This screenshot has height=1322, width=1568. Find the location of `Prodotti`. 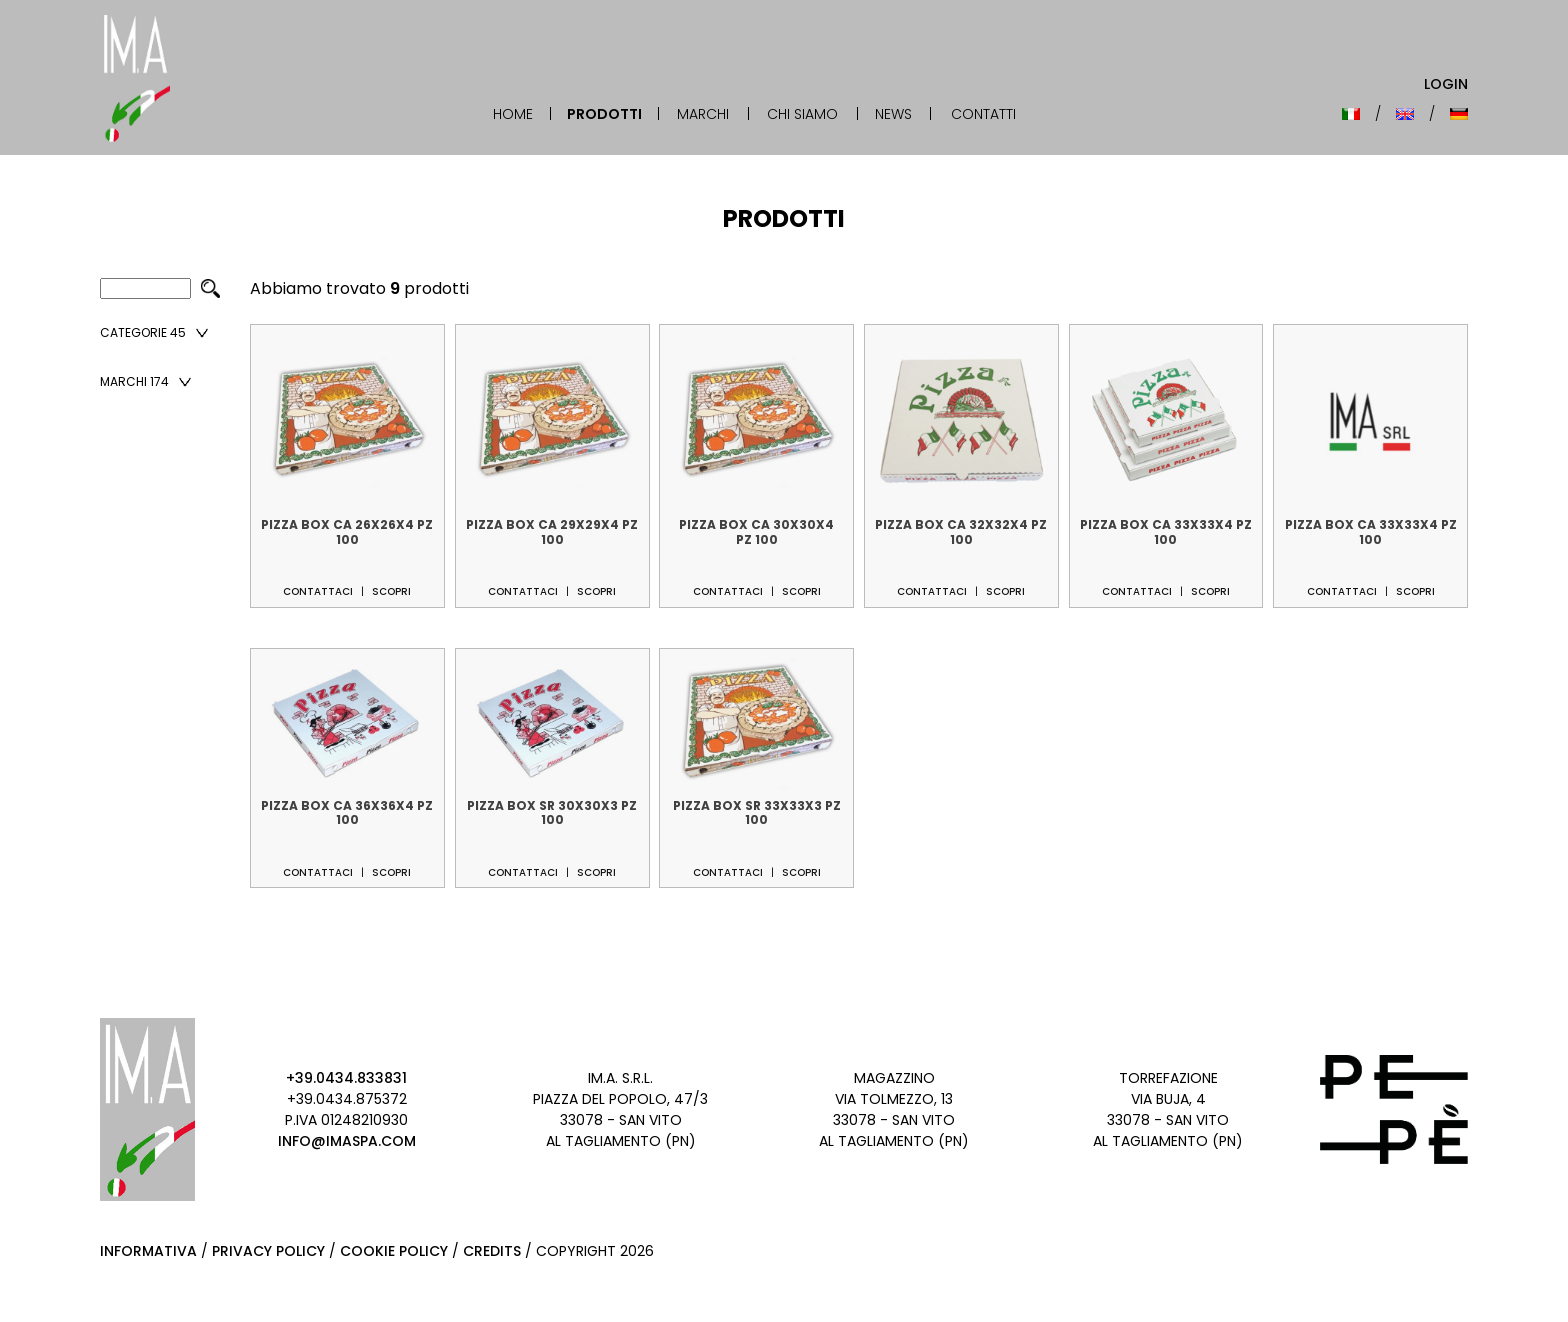

Prodotti is located at coordinates (604, 114).